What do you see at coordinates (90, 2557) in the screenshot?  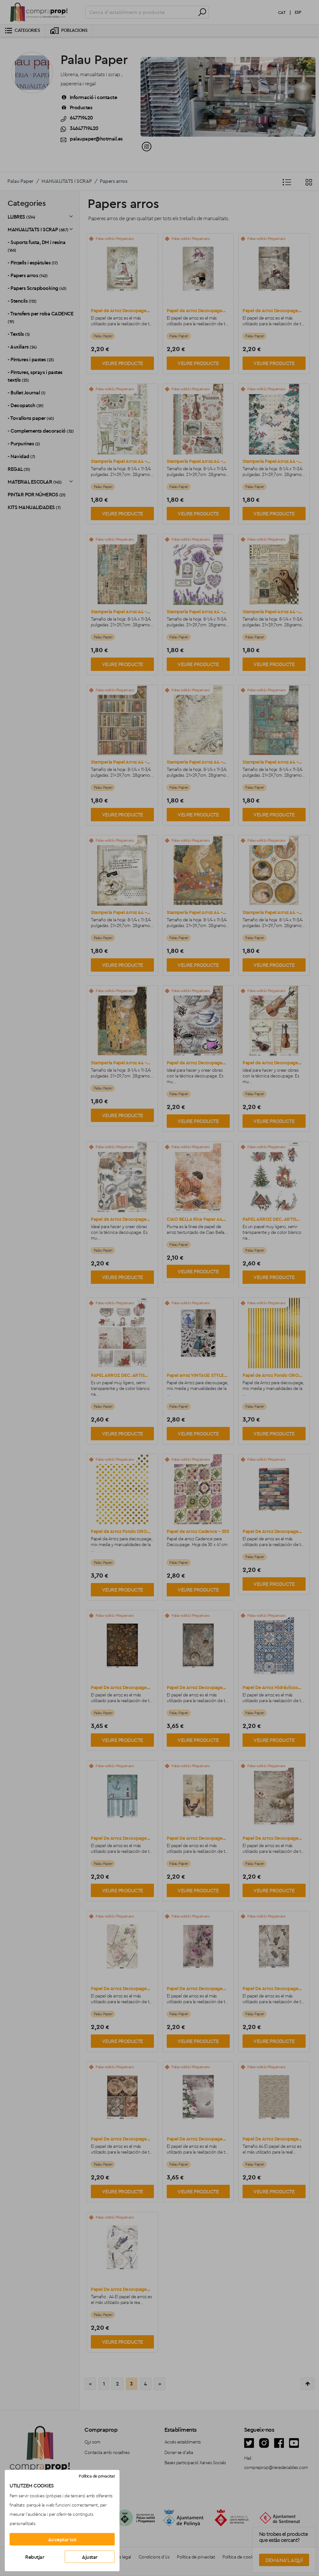 I see `Ajustar` at bounding box center [90, 2557].